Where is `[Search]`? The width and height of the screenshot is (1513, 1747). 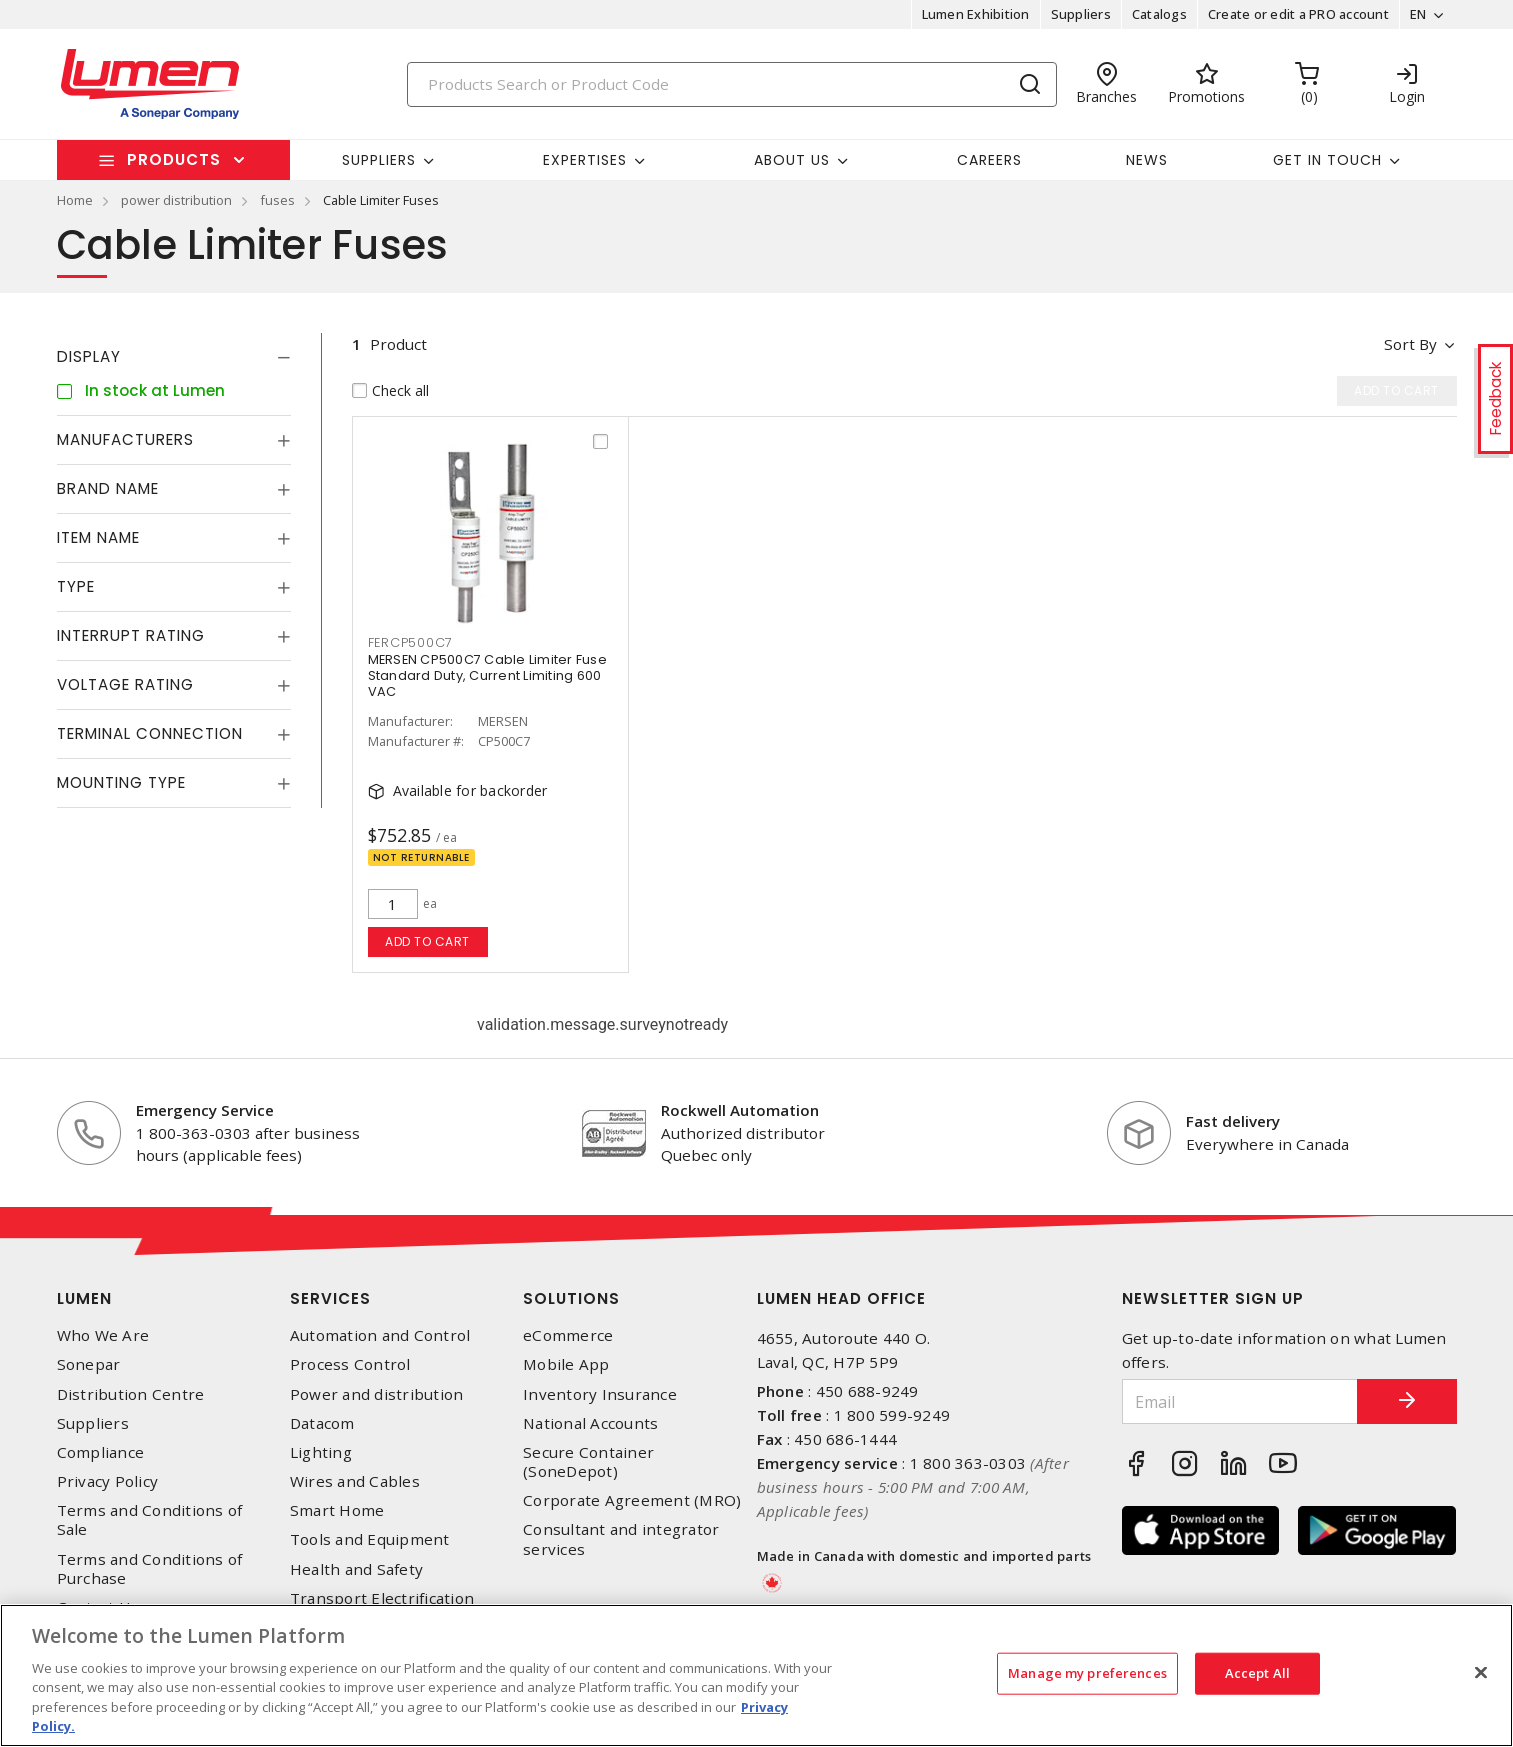
[Search] is located at coordinates (732, 84).